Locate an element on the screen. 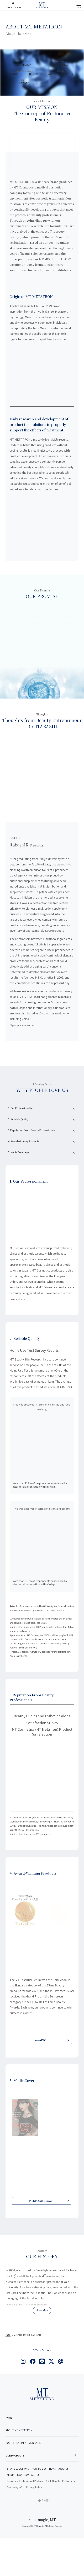  4. Award-Winning Products is located at coordinates (23, 1141).